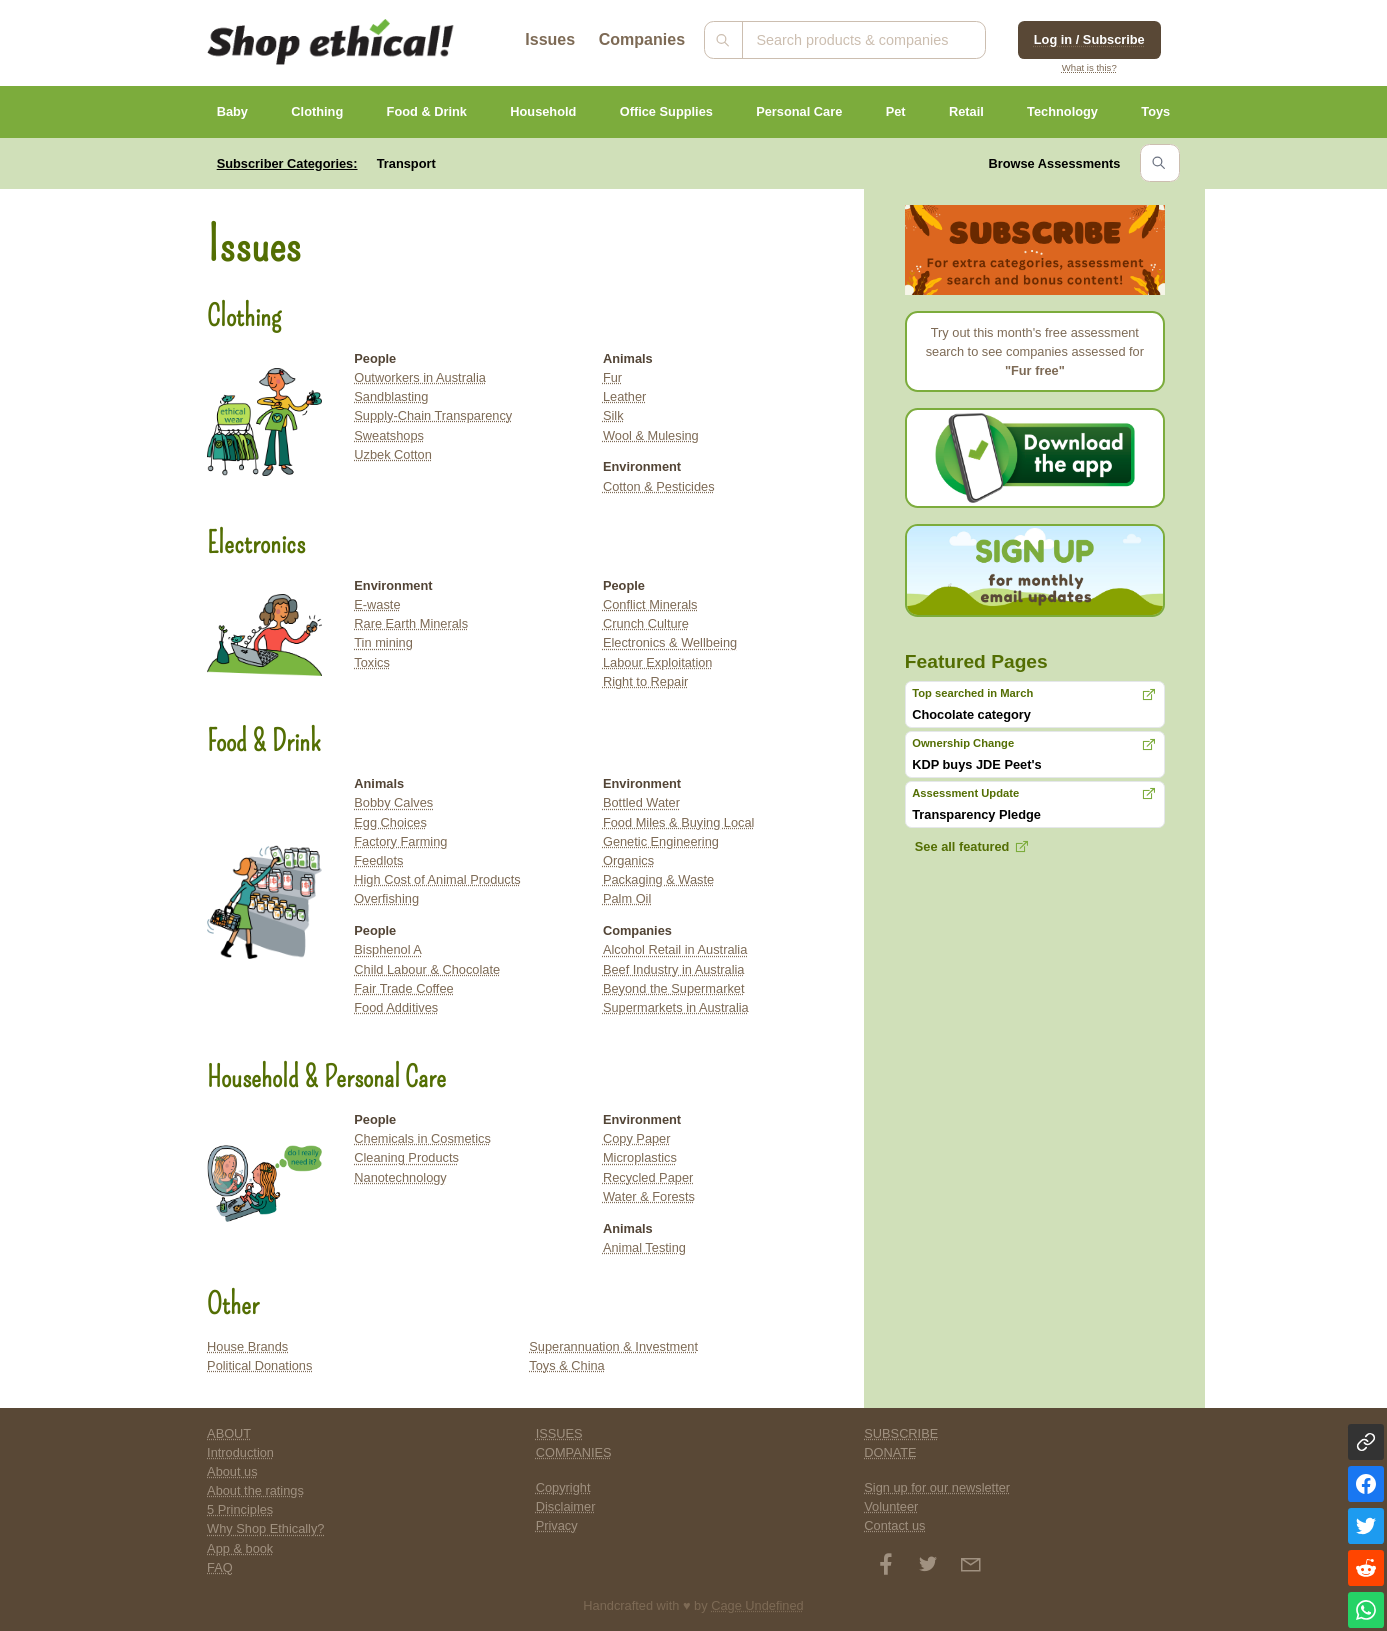 The height and width of the screenshot is (1631, 1387). I want to click on Overfishing, so click(386, 898).